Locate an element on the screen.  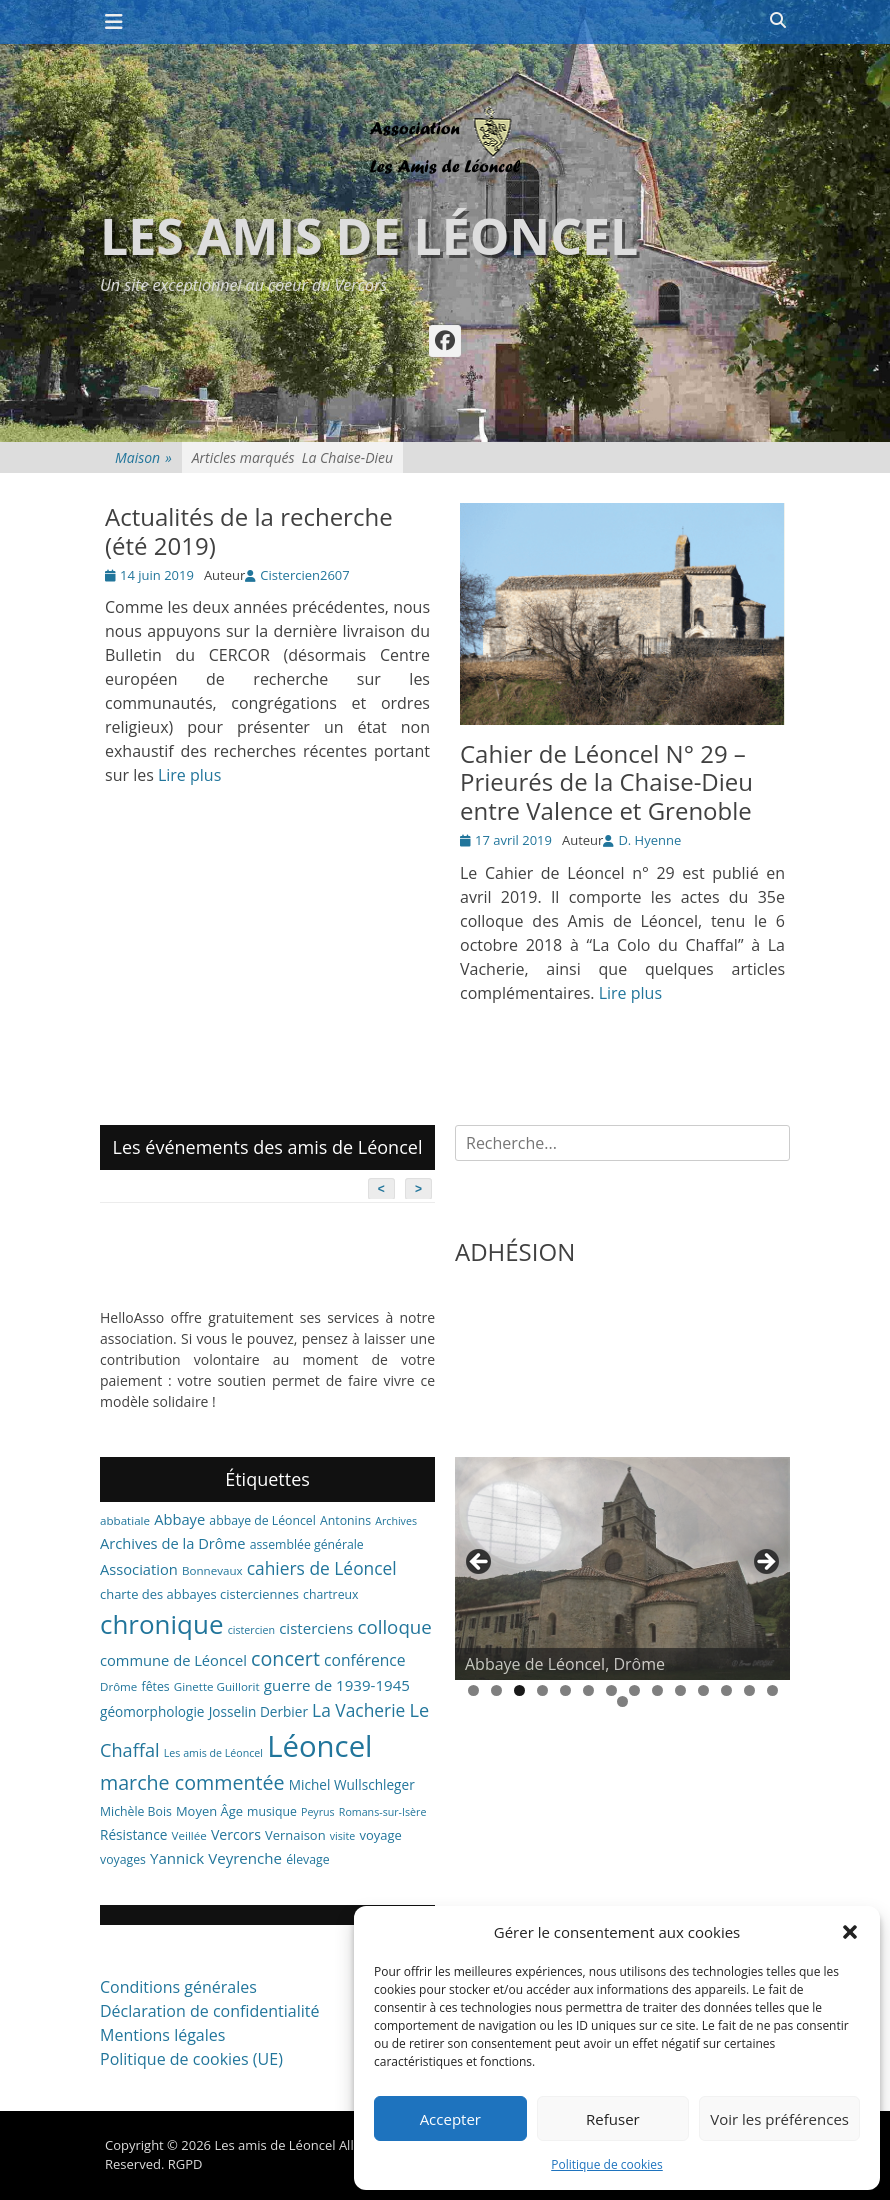
Yannick Veyrenche [Yannick Veyrenche (12 éléments)] is located at coordinates (216, 1858).